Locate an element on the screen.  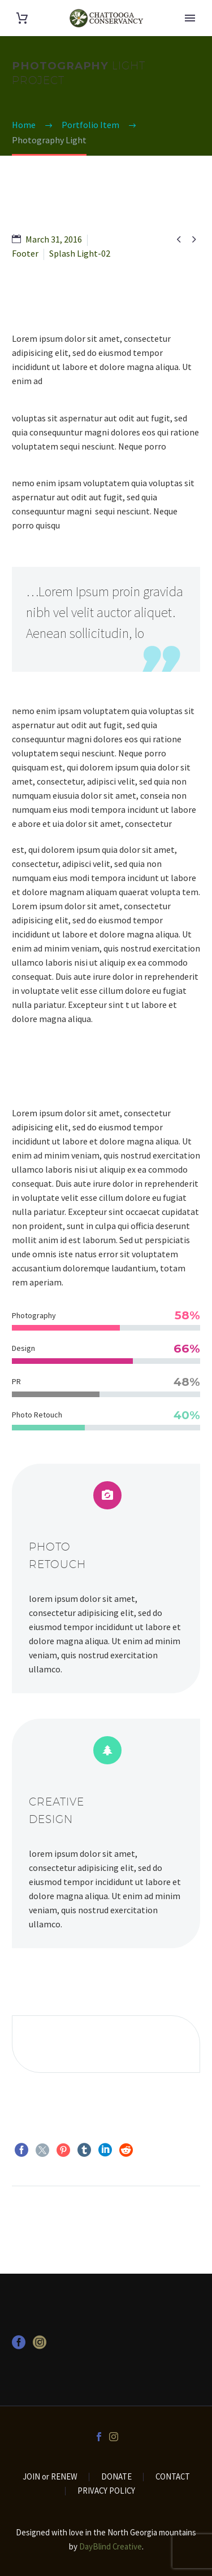
CONTACT is located at coordinates (172, 2477).